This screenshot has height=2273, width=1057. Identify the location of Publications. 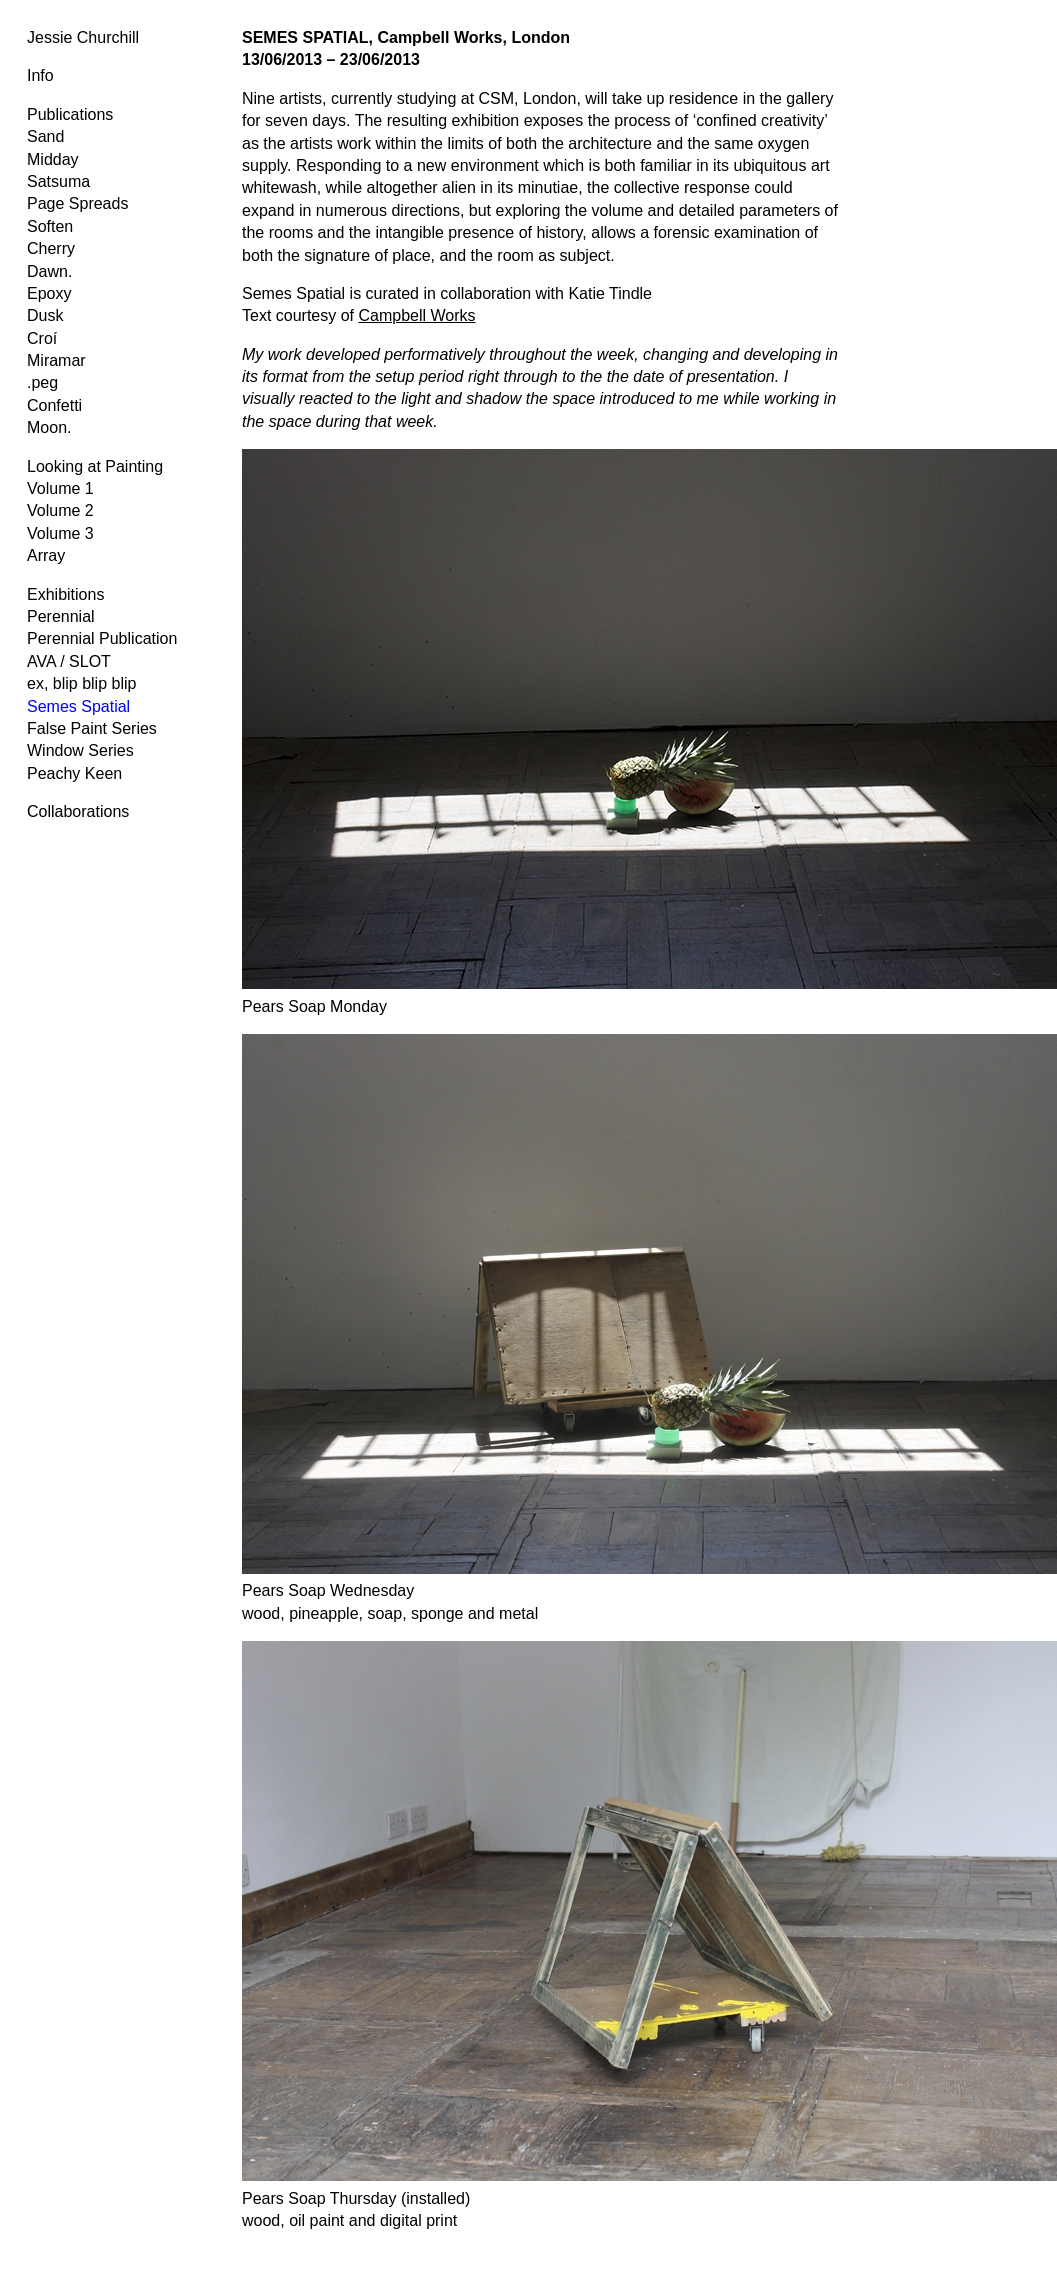
(70, 114).